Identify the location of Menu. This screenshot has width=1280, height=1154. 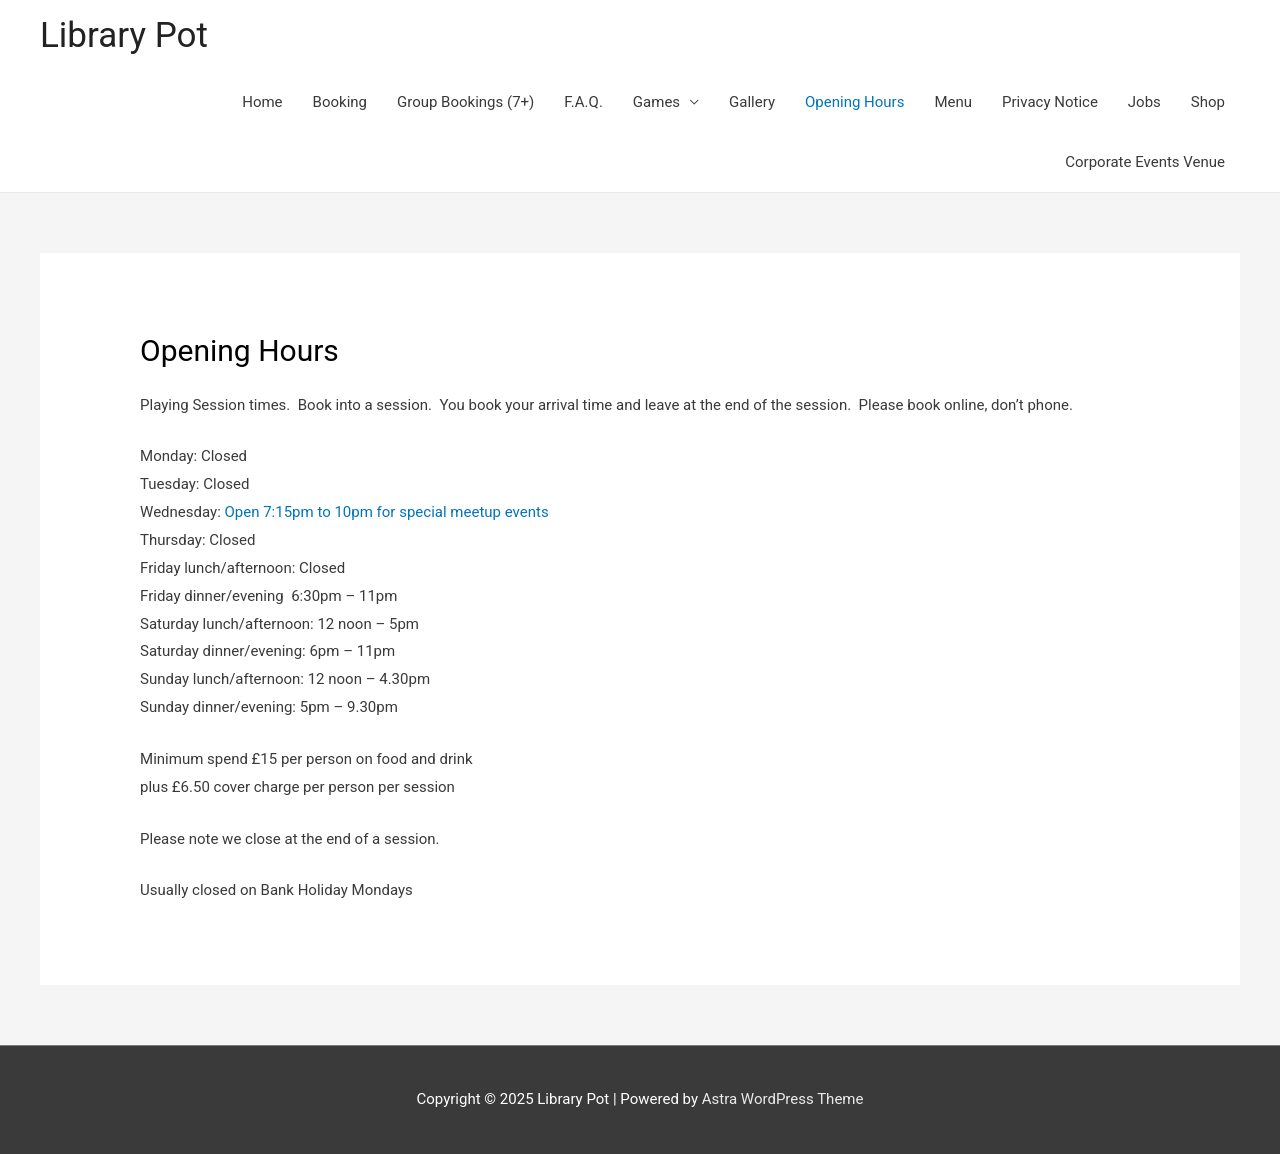
(953, 102).